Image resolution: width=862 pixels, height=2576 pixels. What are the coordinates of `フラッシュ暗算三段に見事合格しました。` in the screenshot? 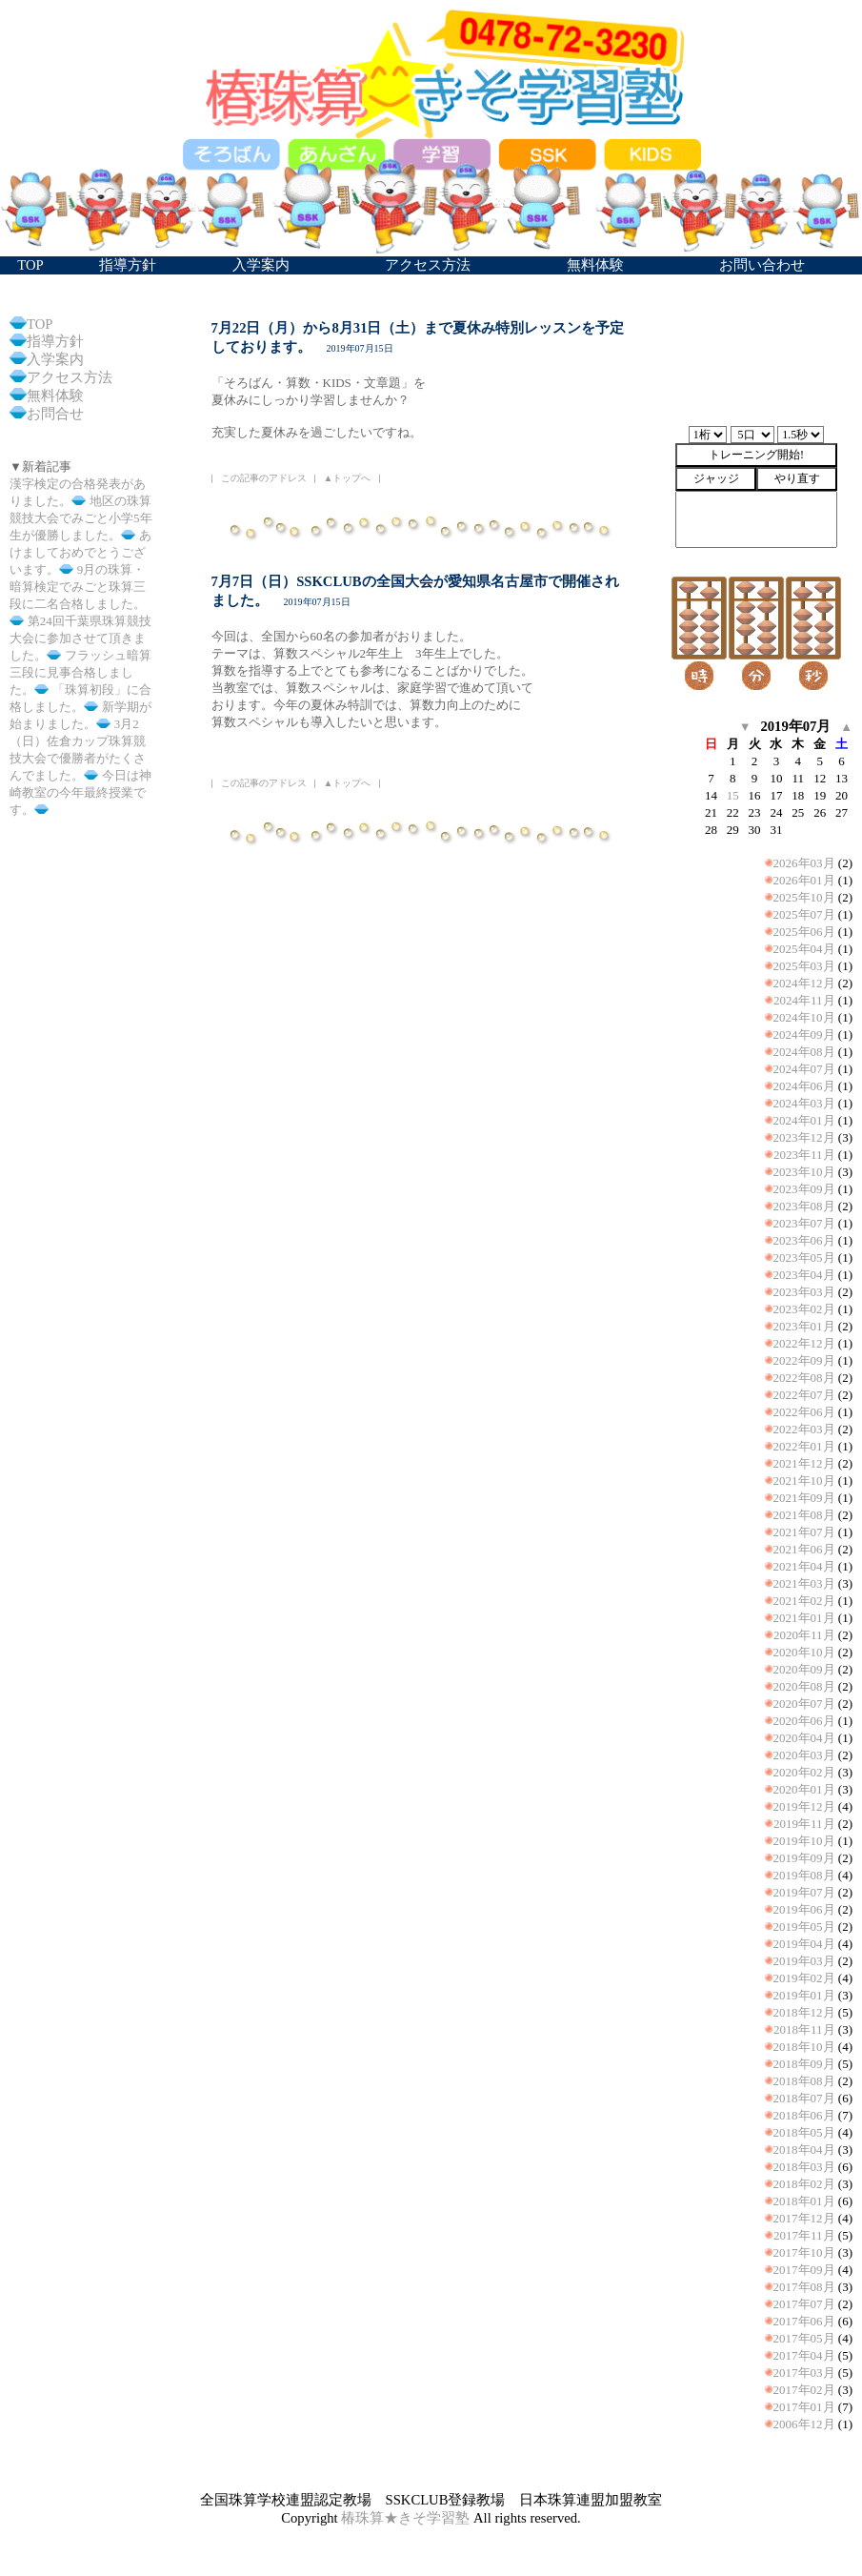 It's located at (80, 672).